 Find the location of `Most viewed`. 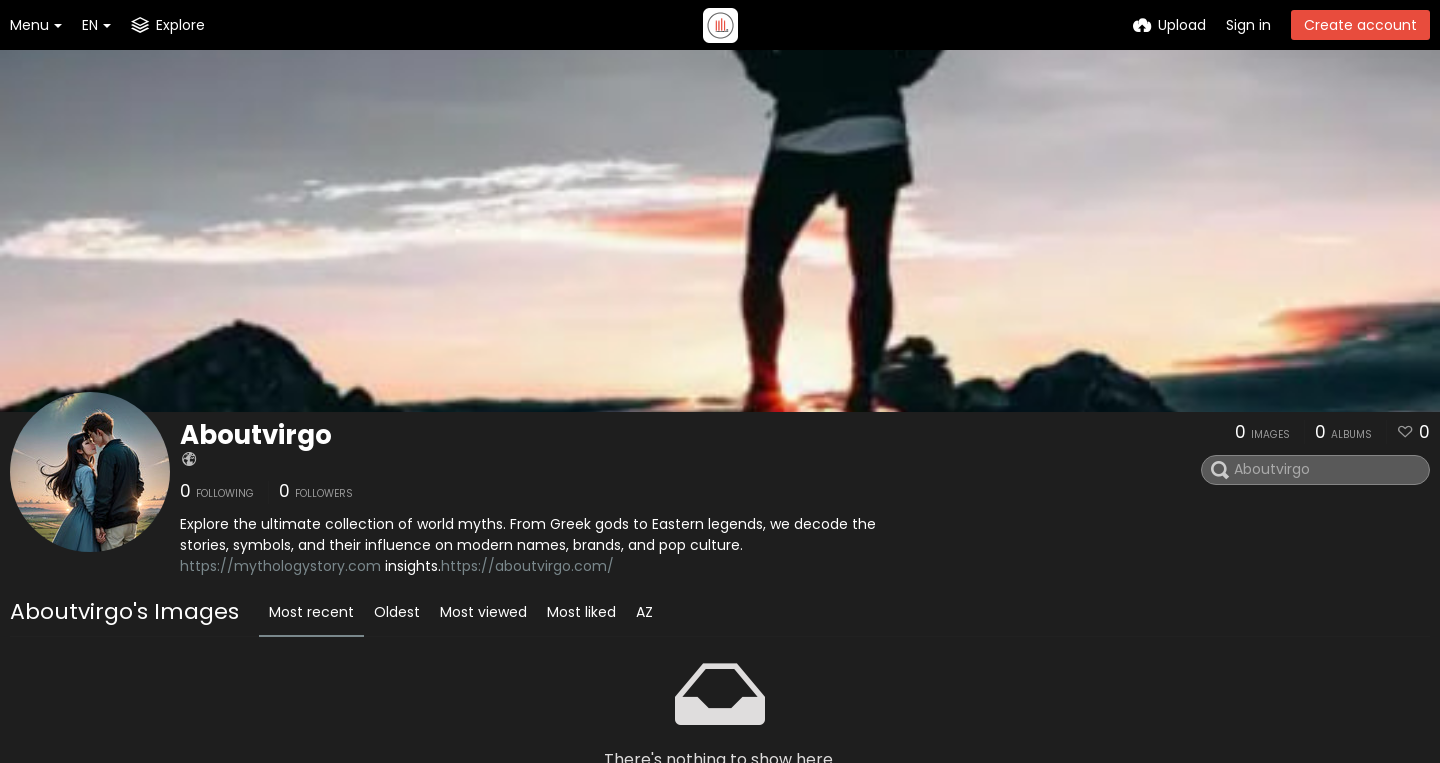

Most viewed is located at coordinates (483, 612).